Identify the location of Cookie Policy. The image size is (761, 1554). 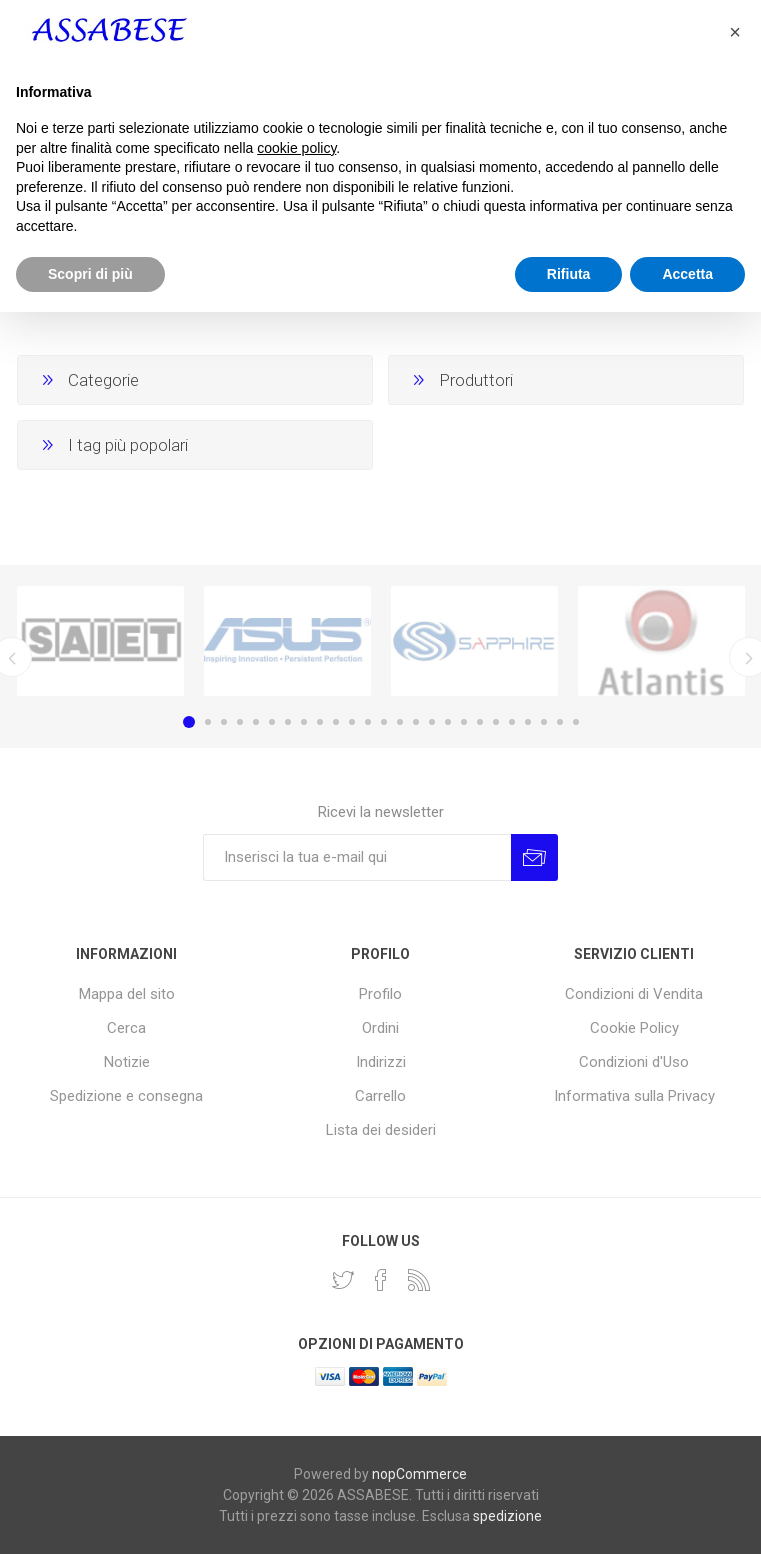
(634, 1028).